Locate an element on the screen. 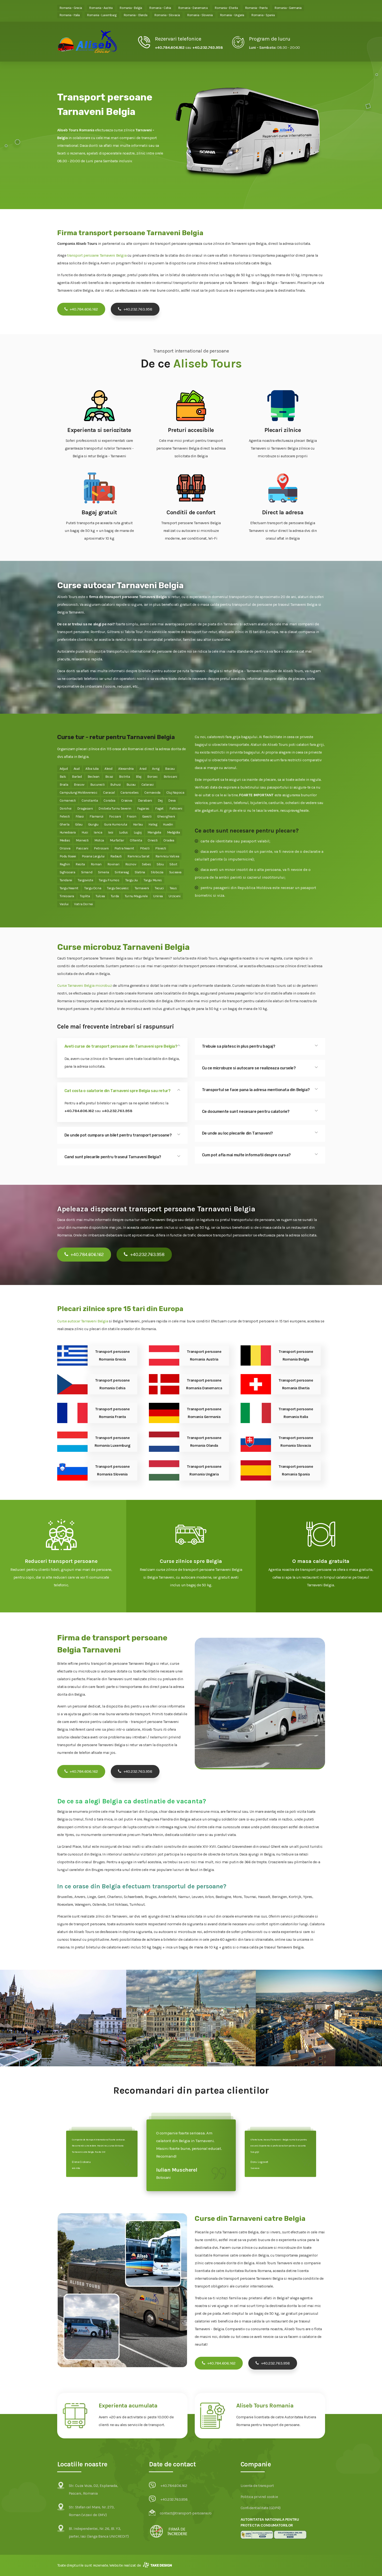  [tab] is located at coordinates (122, 1046).